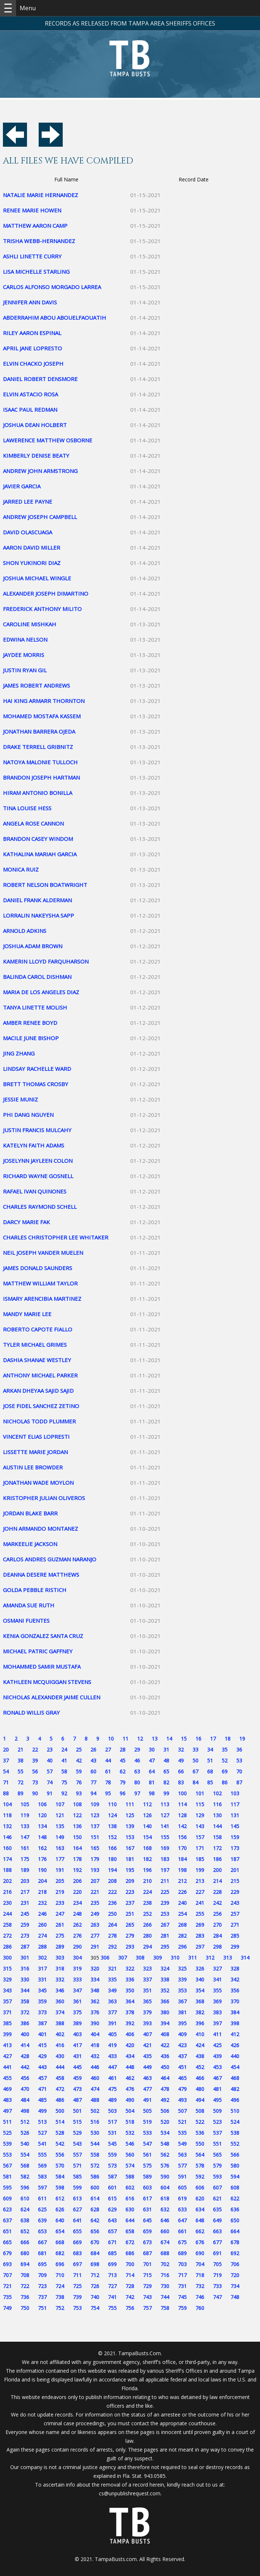  What do you see at coordinates (37, 1329) in the screenshot?
I see `ROBERTO CAPOTE FIALLO` at bounding box center [37, 1329].